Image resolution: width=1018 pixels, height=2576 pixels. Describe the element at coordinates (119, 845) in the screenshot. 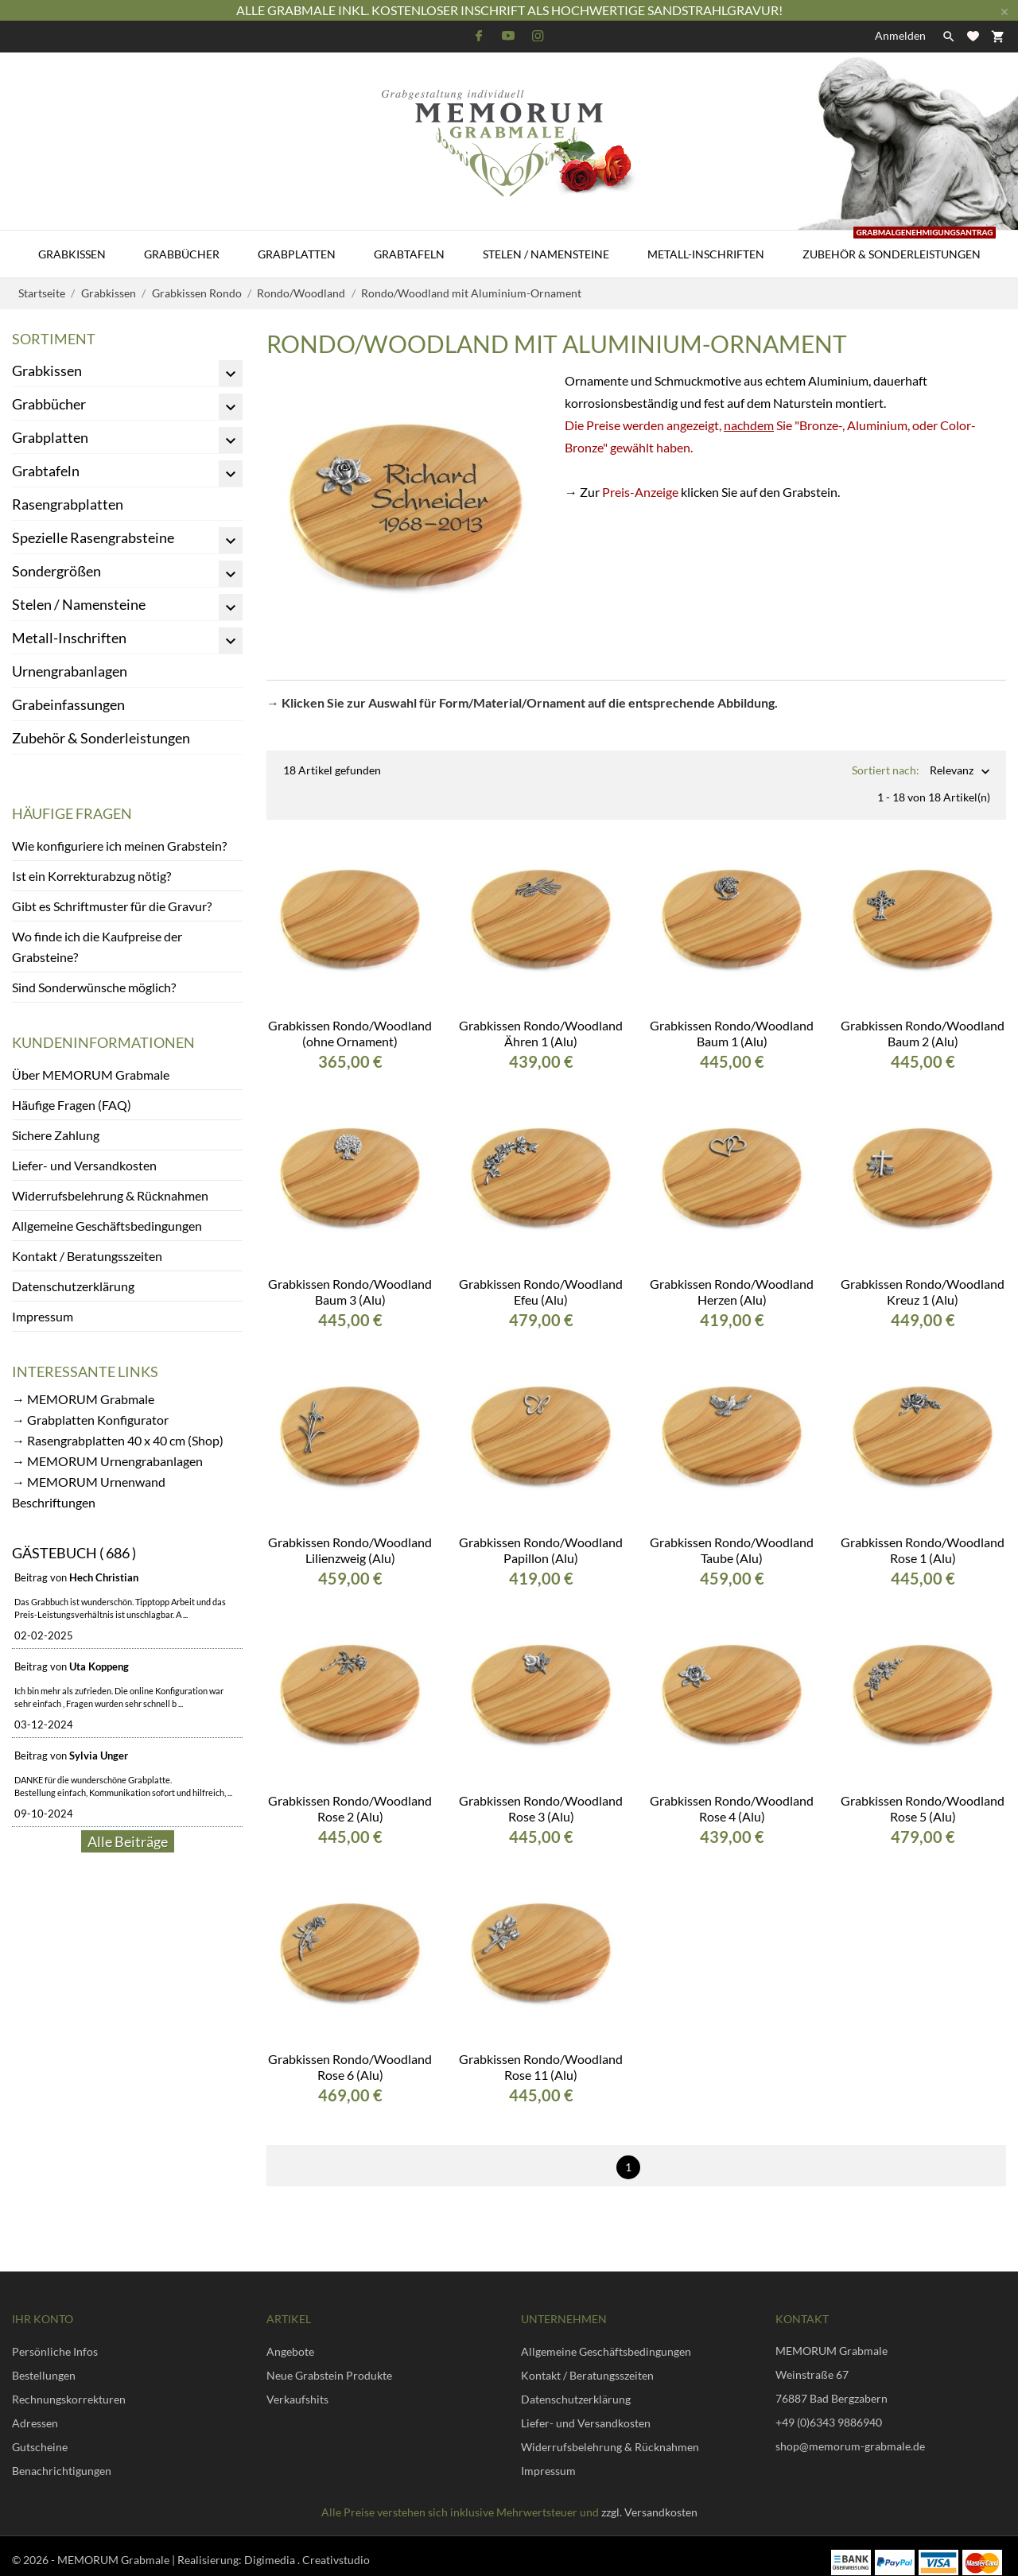

I see `Wie konfiguriere ich meinen Grabstein?` at that location.